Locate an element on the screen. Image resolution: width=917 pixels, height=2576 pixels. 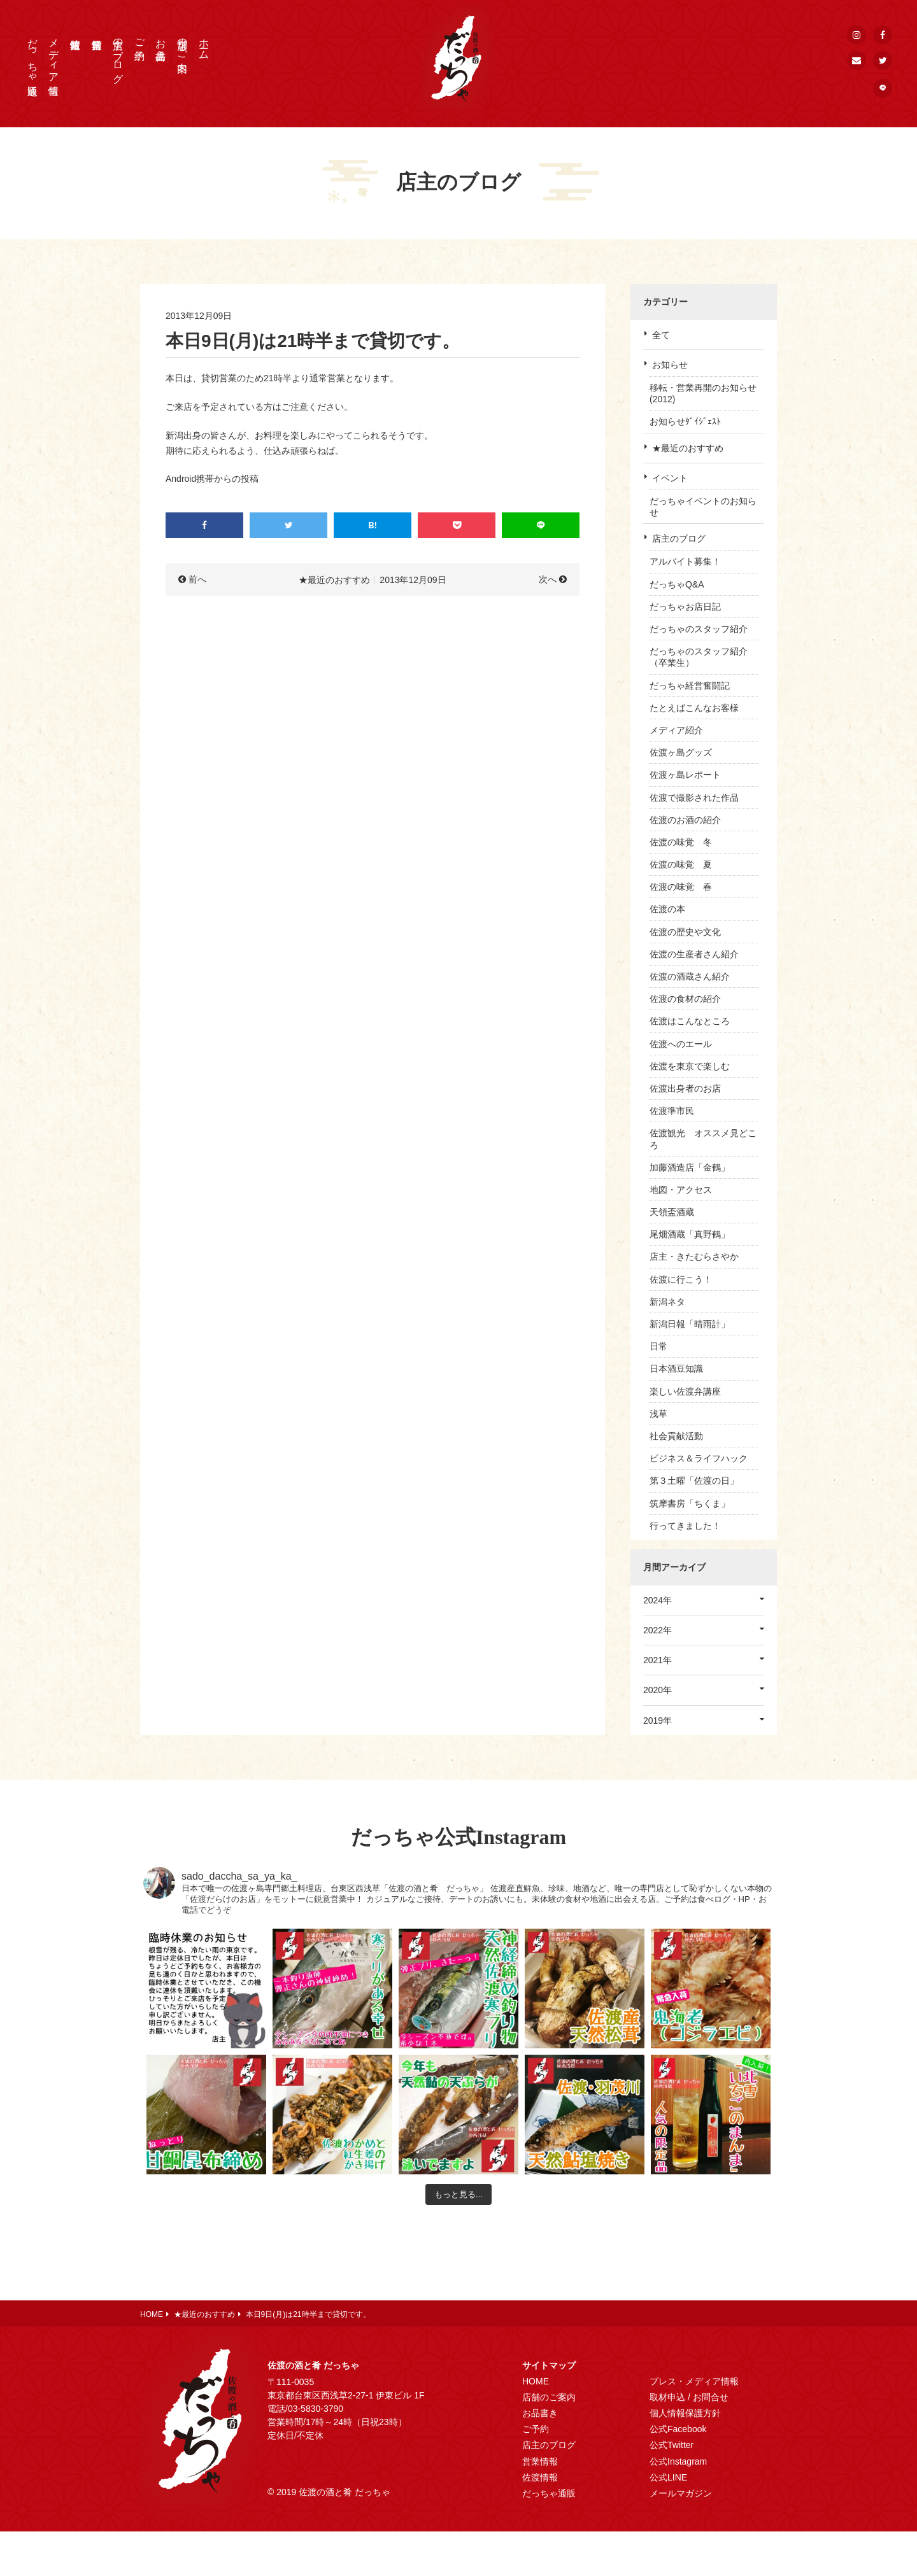
★最近のおすすめ is located at coordinates (687, 448).